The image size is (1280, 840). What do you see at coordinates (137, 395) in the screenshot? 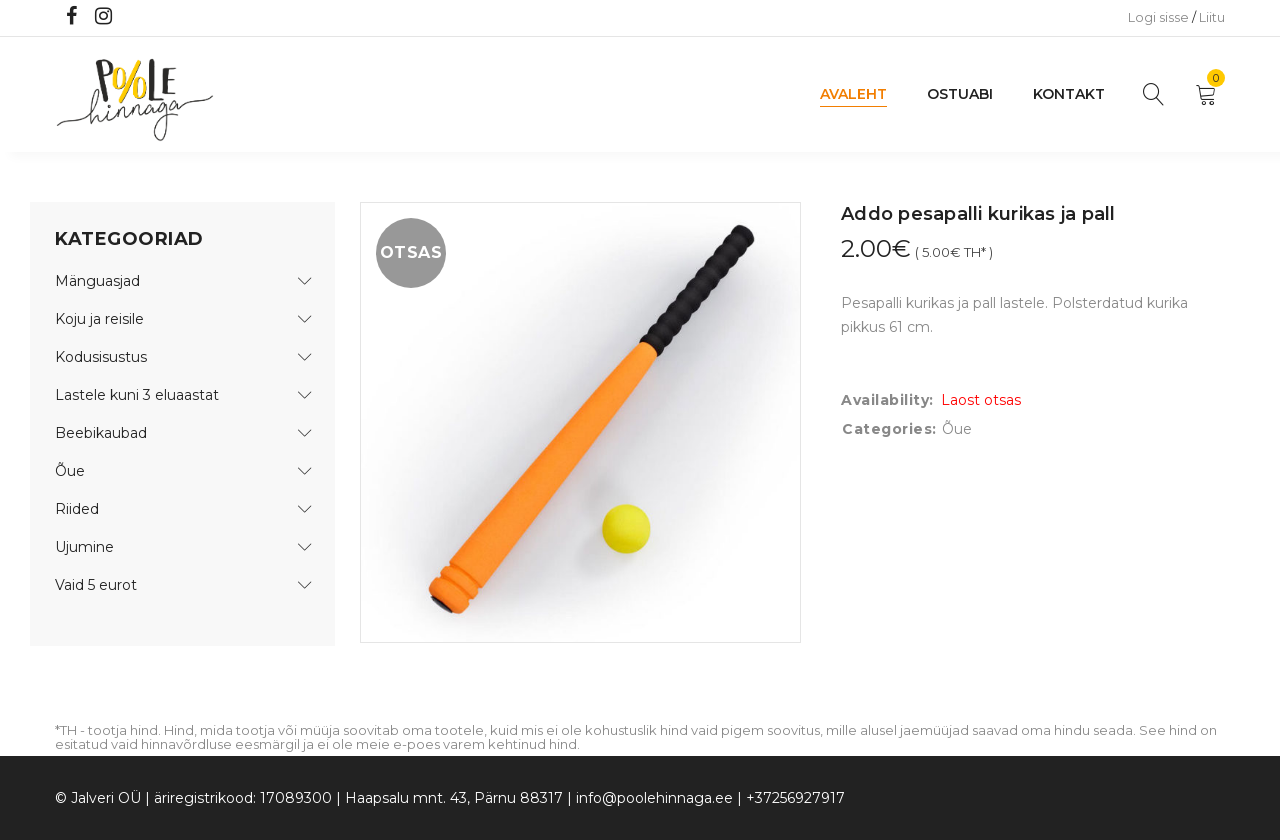
I see `Lastele kuni 3 eluaastat` at bounding box center [137, 395].